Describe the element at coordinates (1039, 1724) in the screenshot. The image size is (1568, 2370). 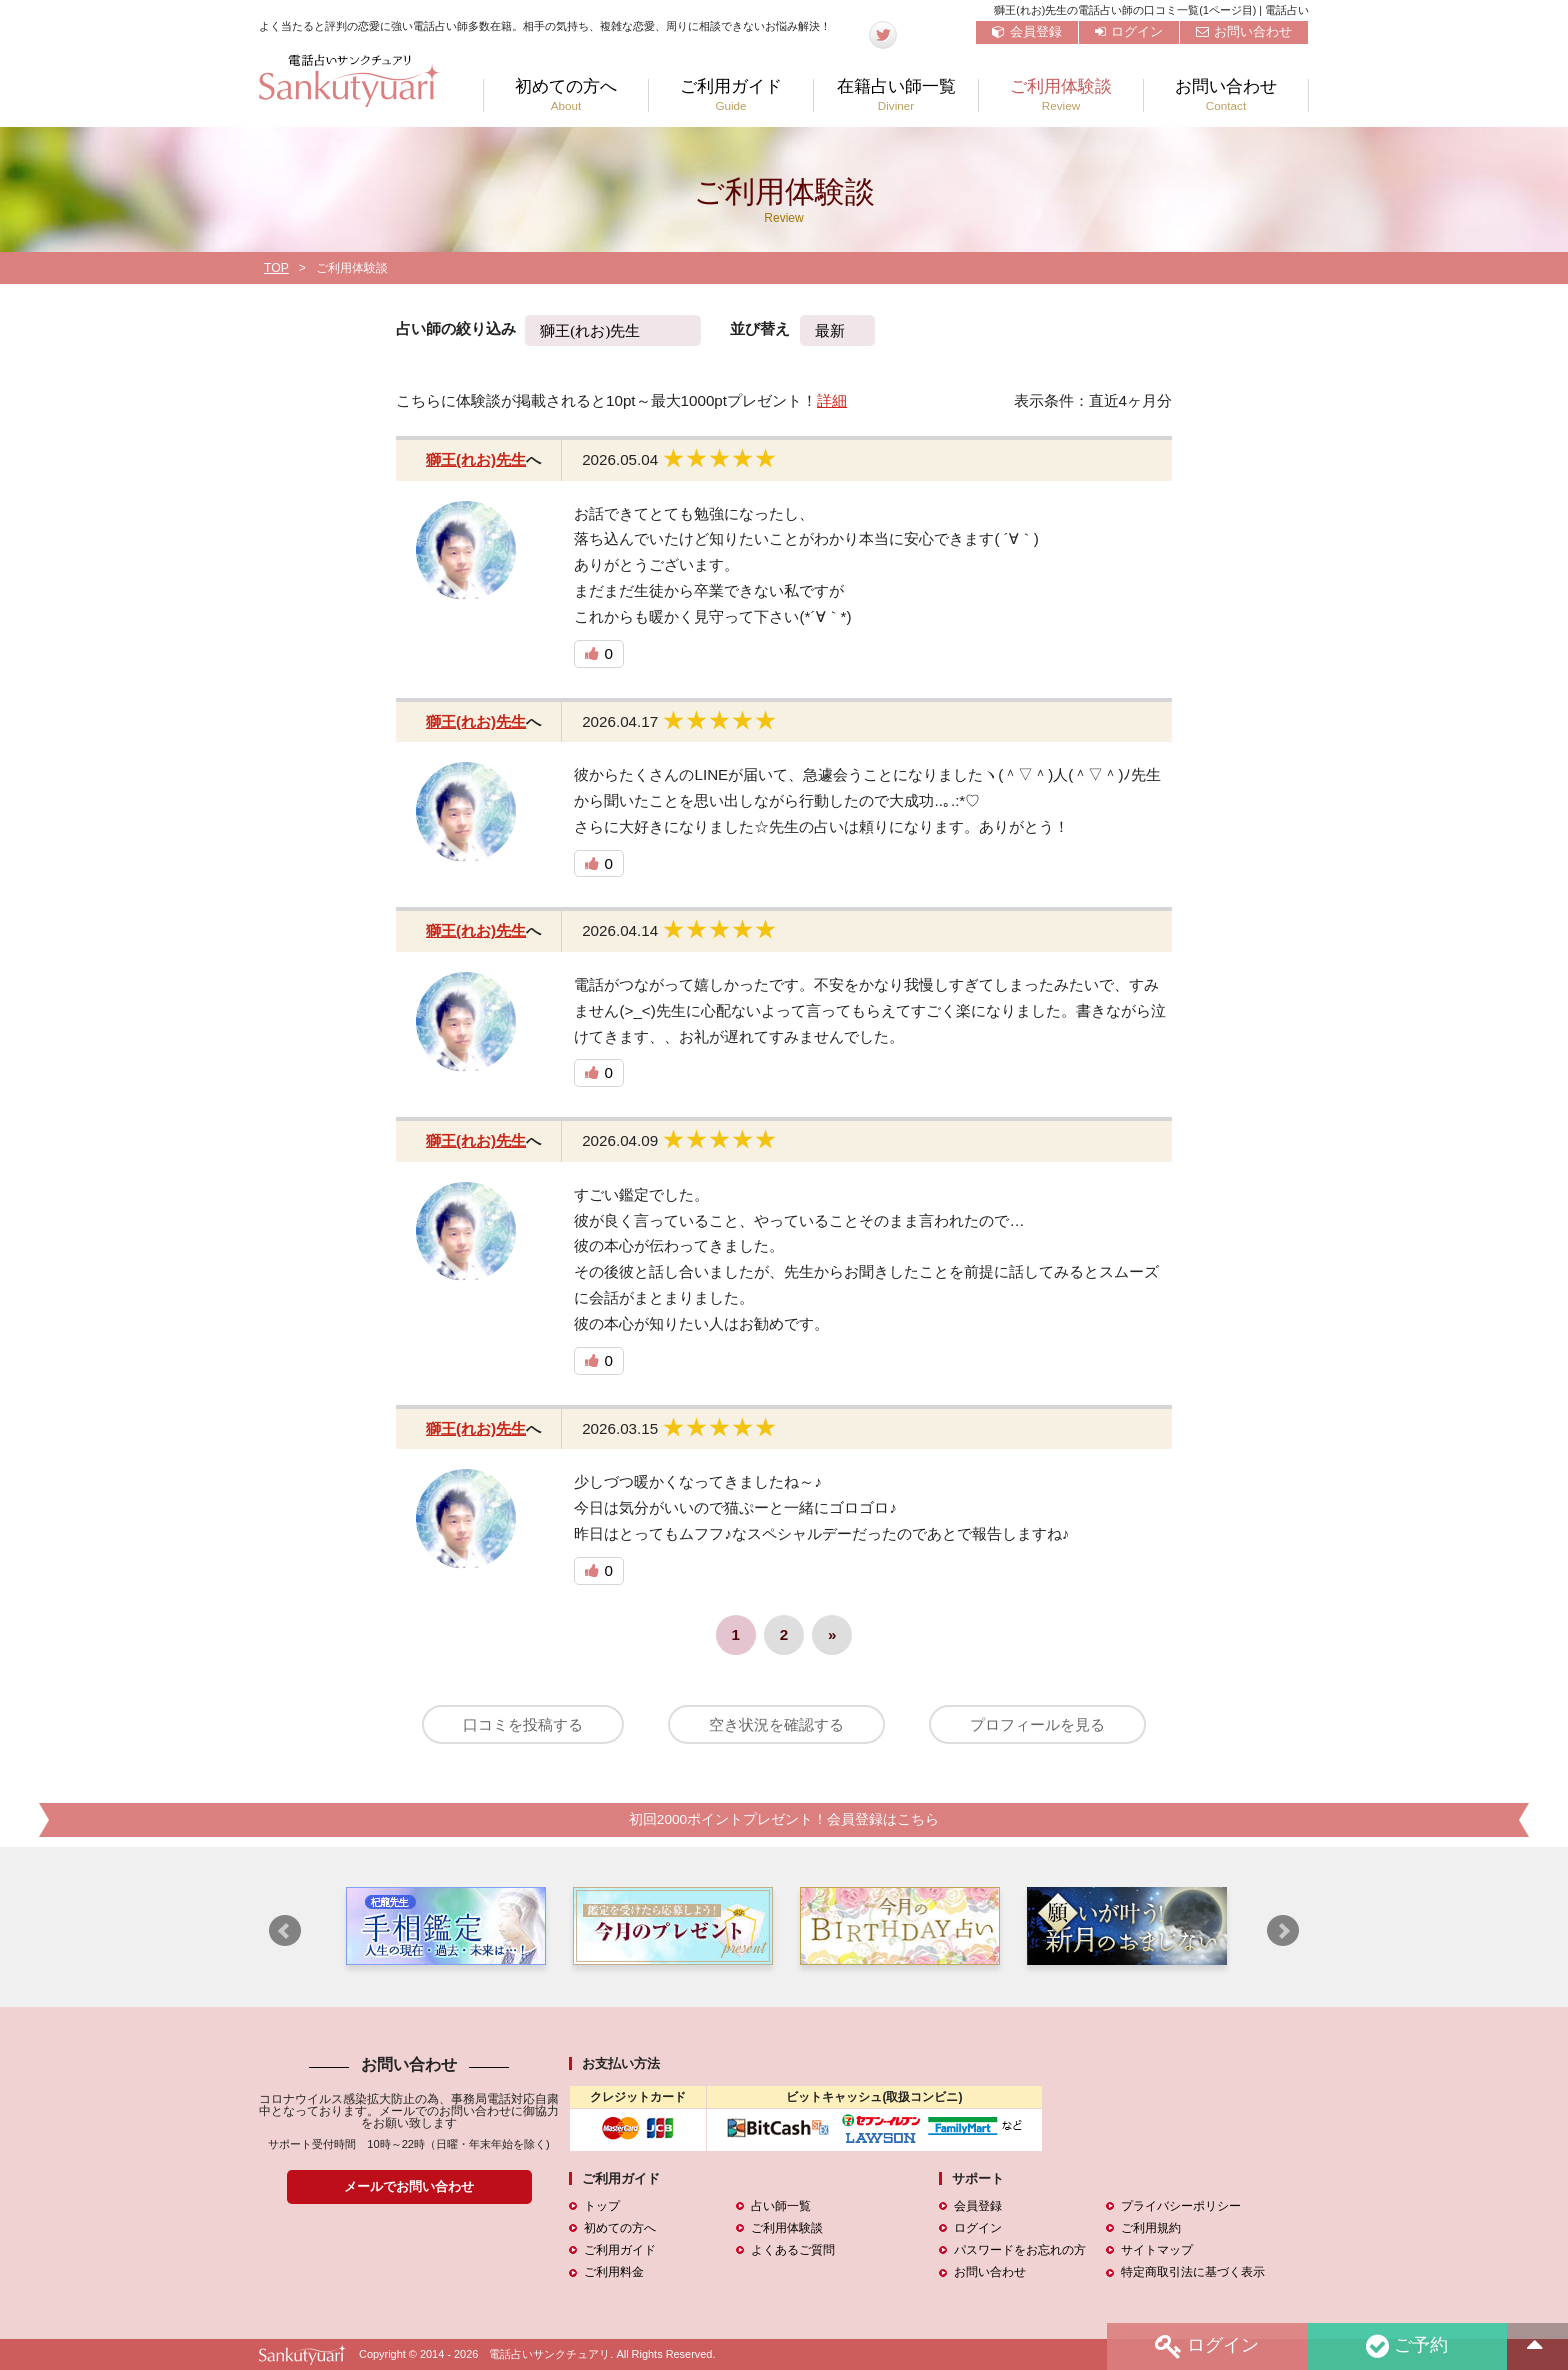
I see `プロフィールを見る` at that location.